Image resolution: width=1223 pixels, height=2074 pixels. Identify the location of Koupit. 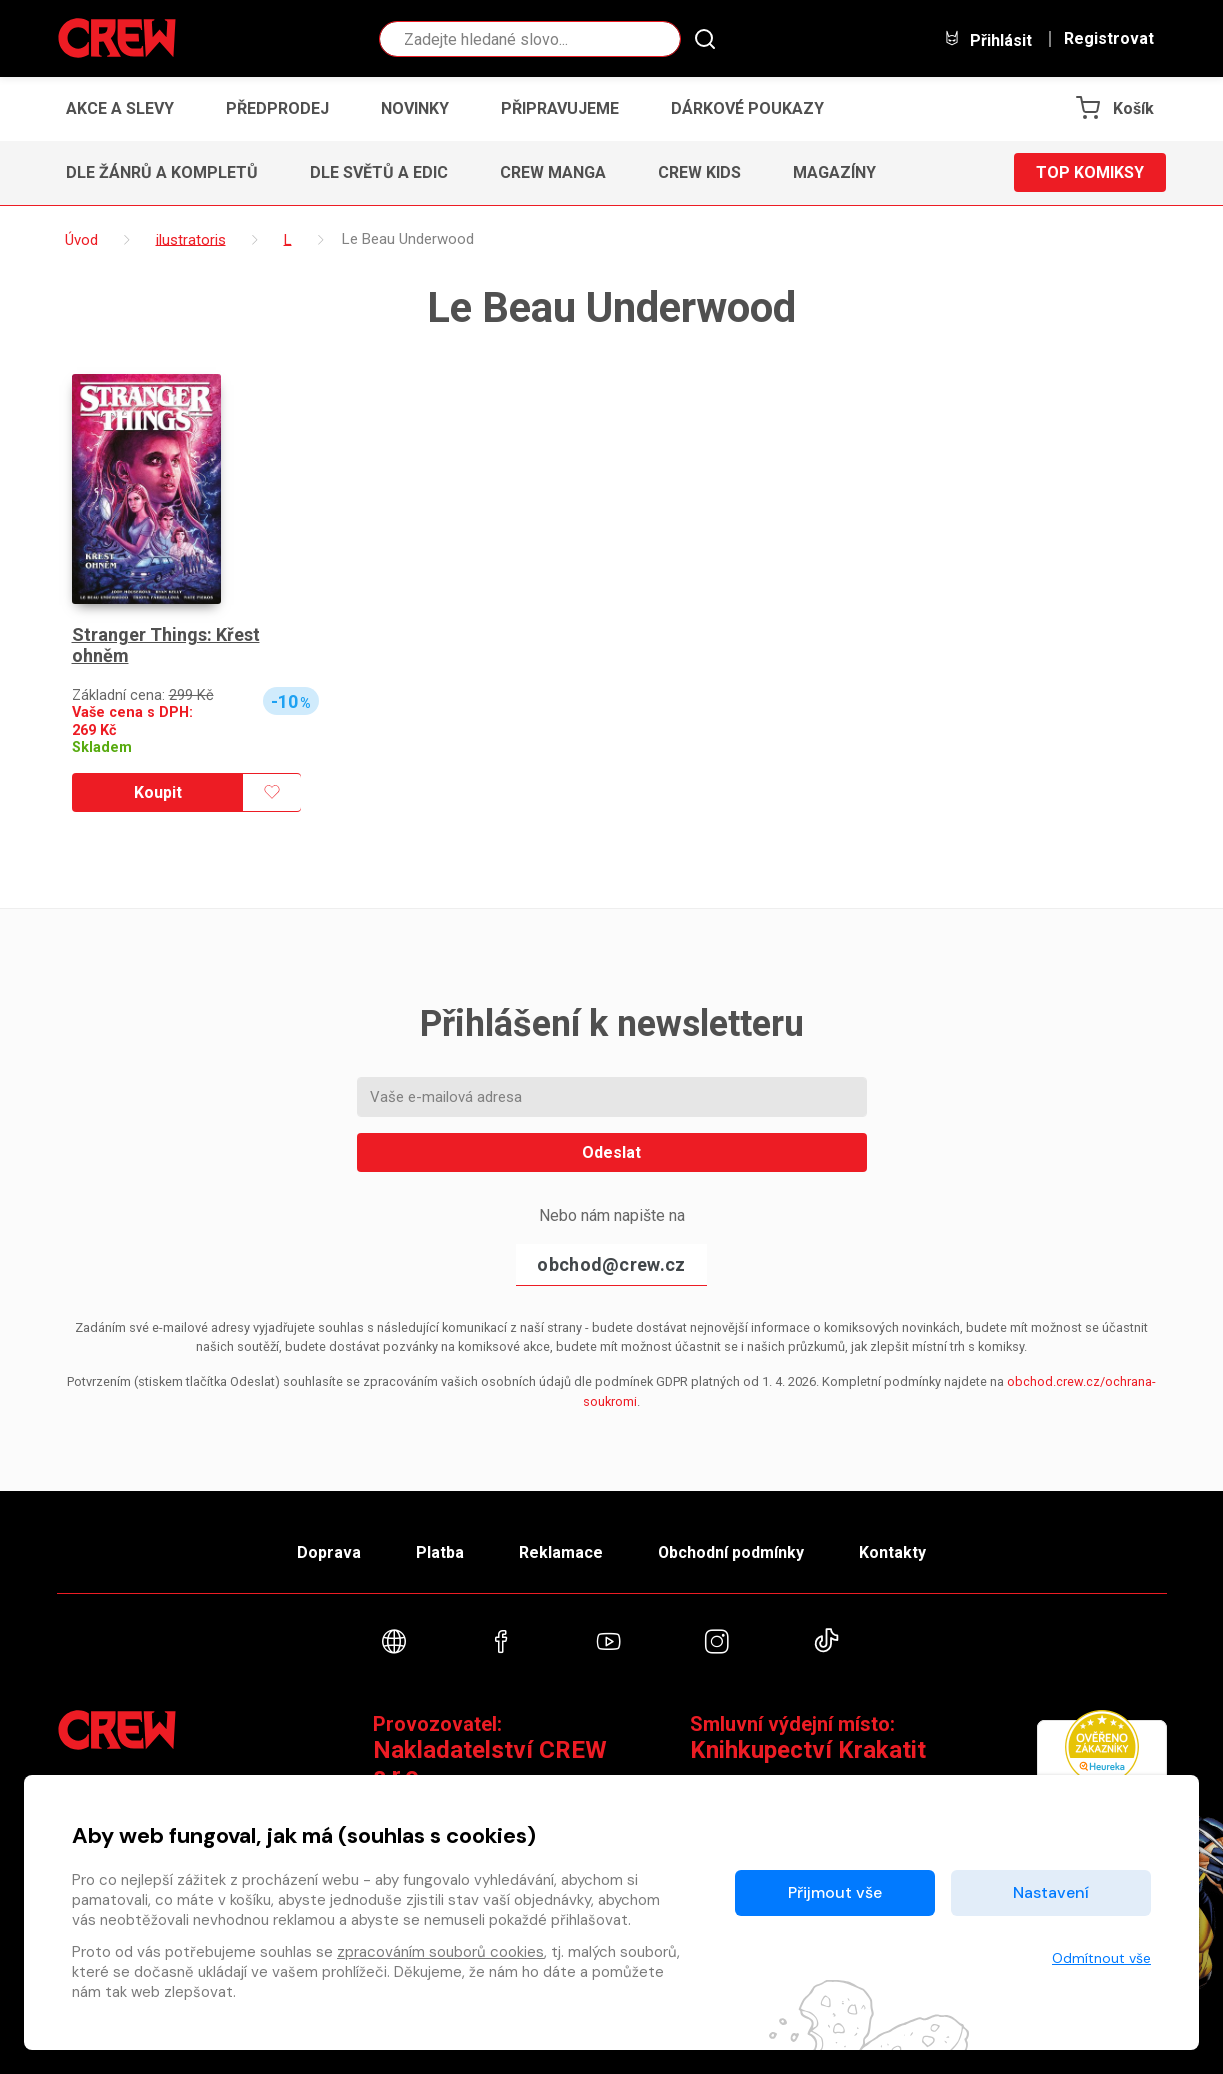
(158, 792).